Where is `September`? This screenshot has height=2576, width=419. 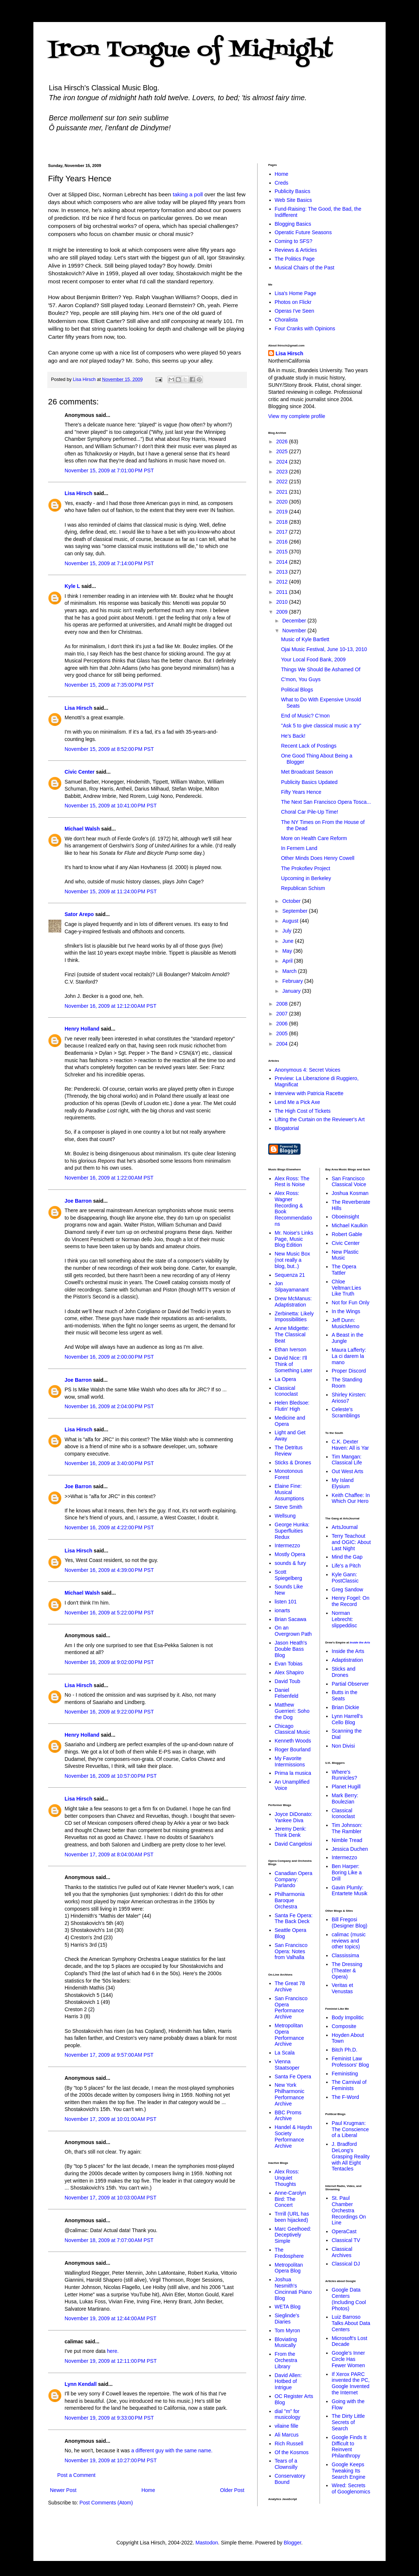 September is located at coordinates (295, 911).